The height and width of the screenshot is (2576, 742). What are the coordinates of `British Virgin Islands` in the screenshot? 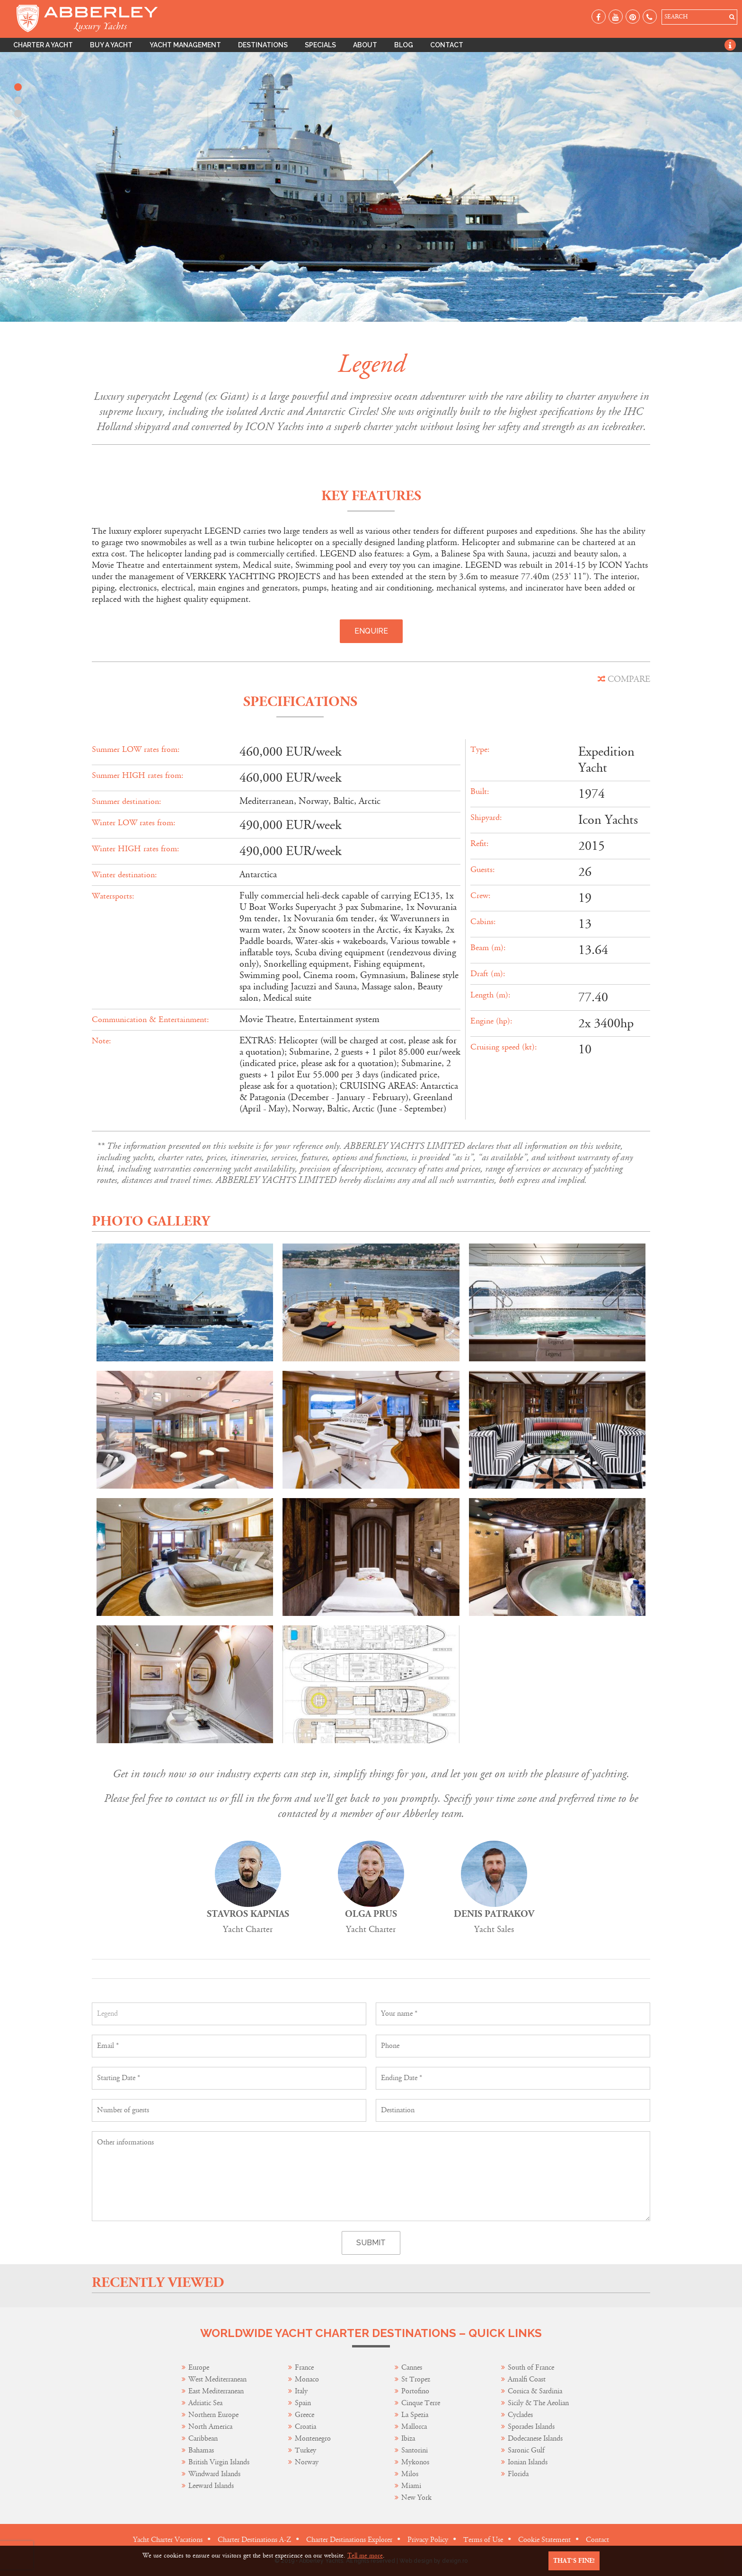 It's located at (218, 2462).